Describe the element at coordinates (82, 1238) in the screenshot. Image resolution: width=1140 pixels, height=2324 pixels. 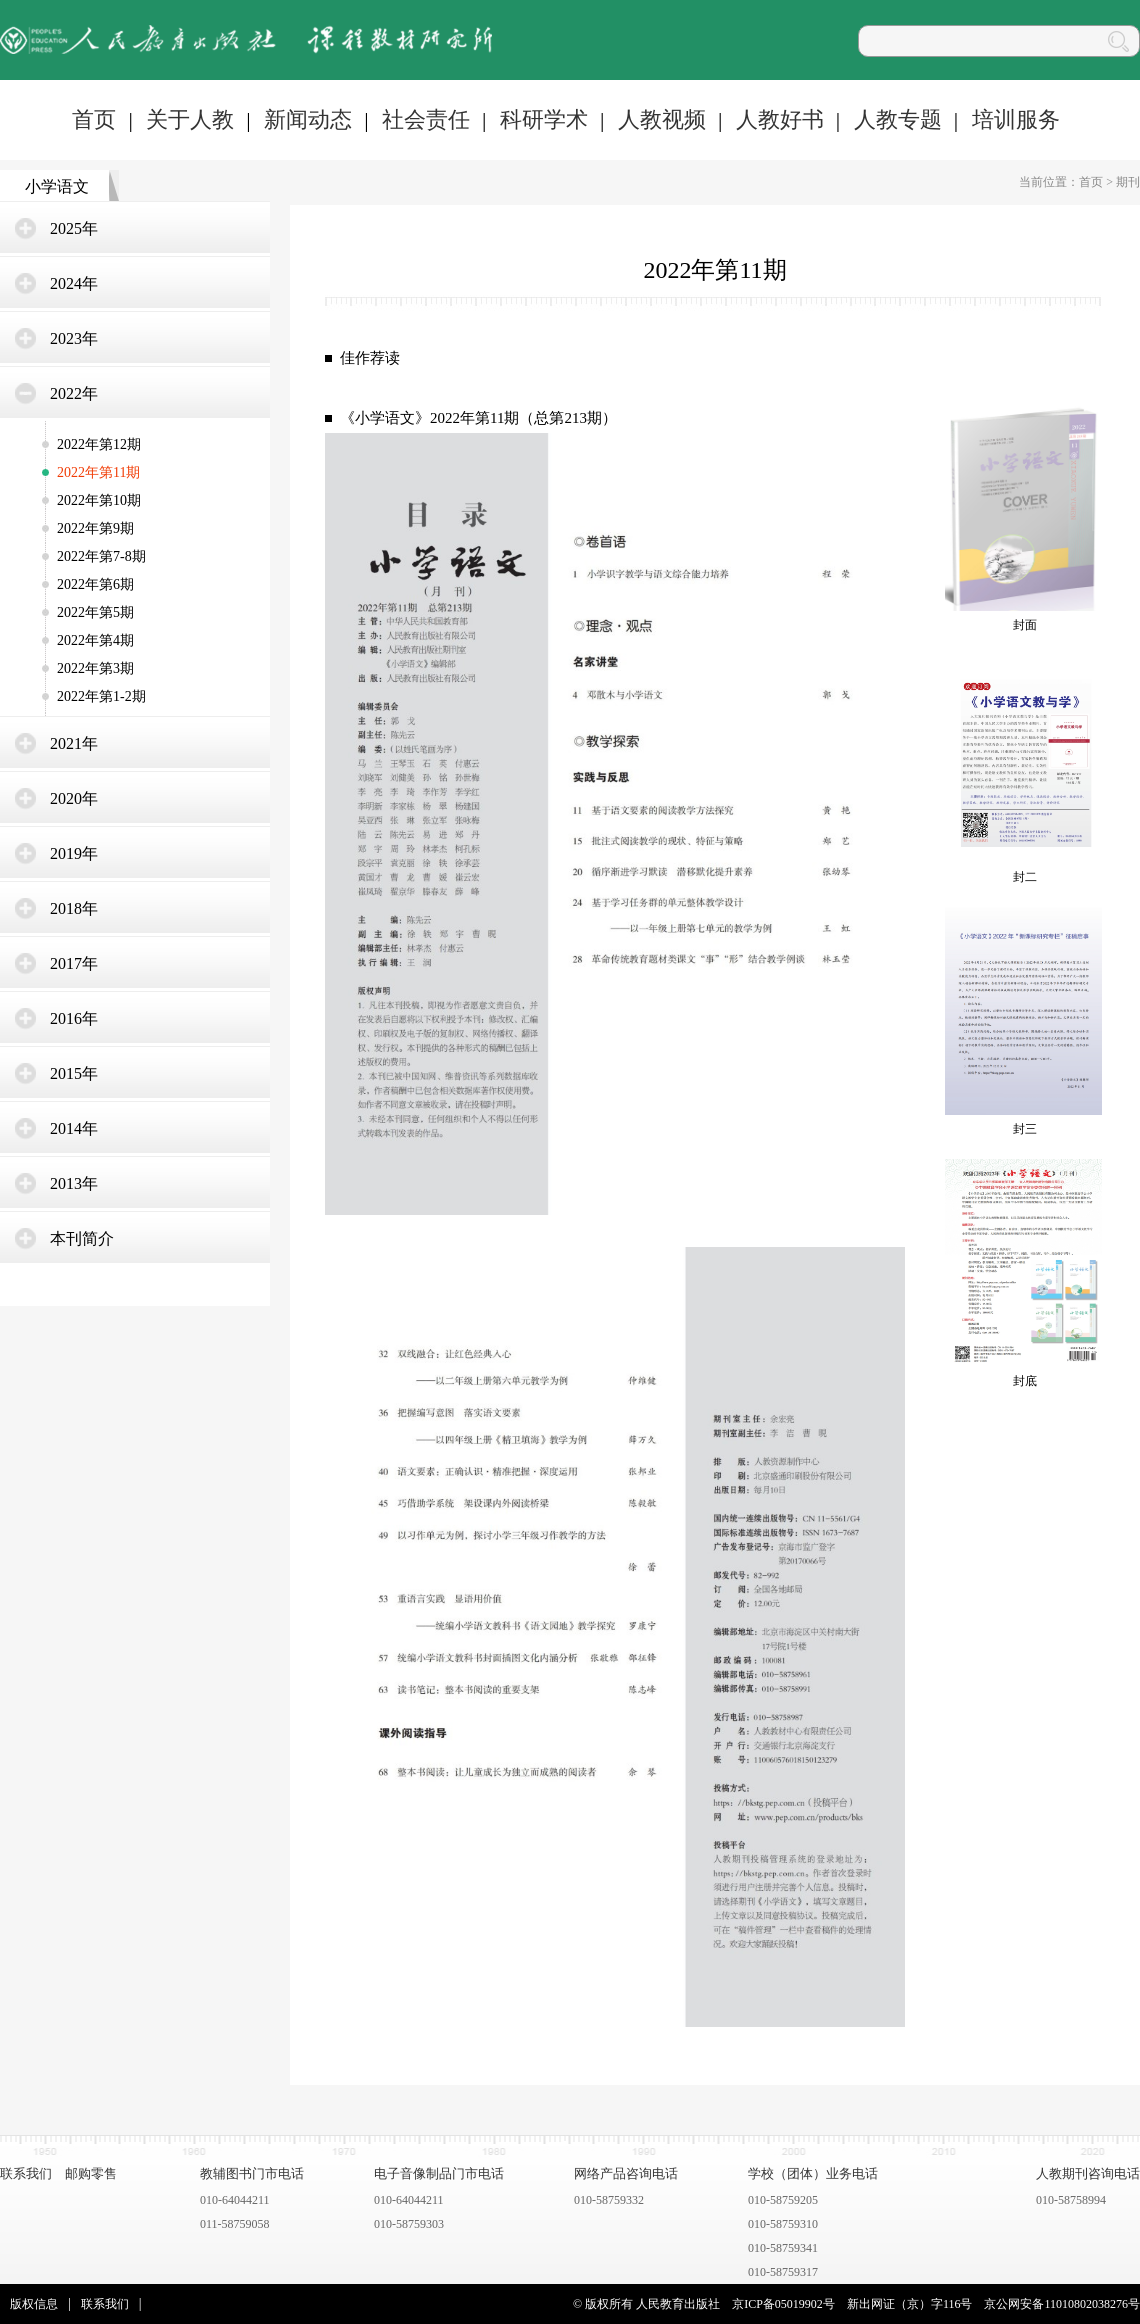
I see `本刊简介` at that location.